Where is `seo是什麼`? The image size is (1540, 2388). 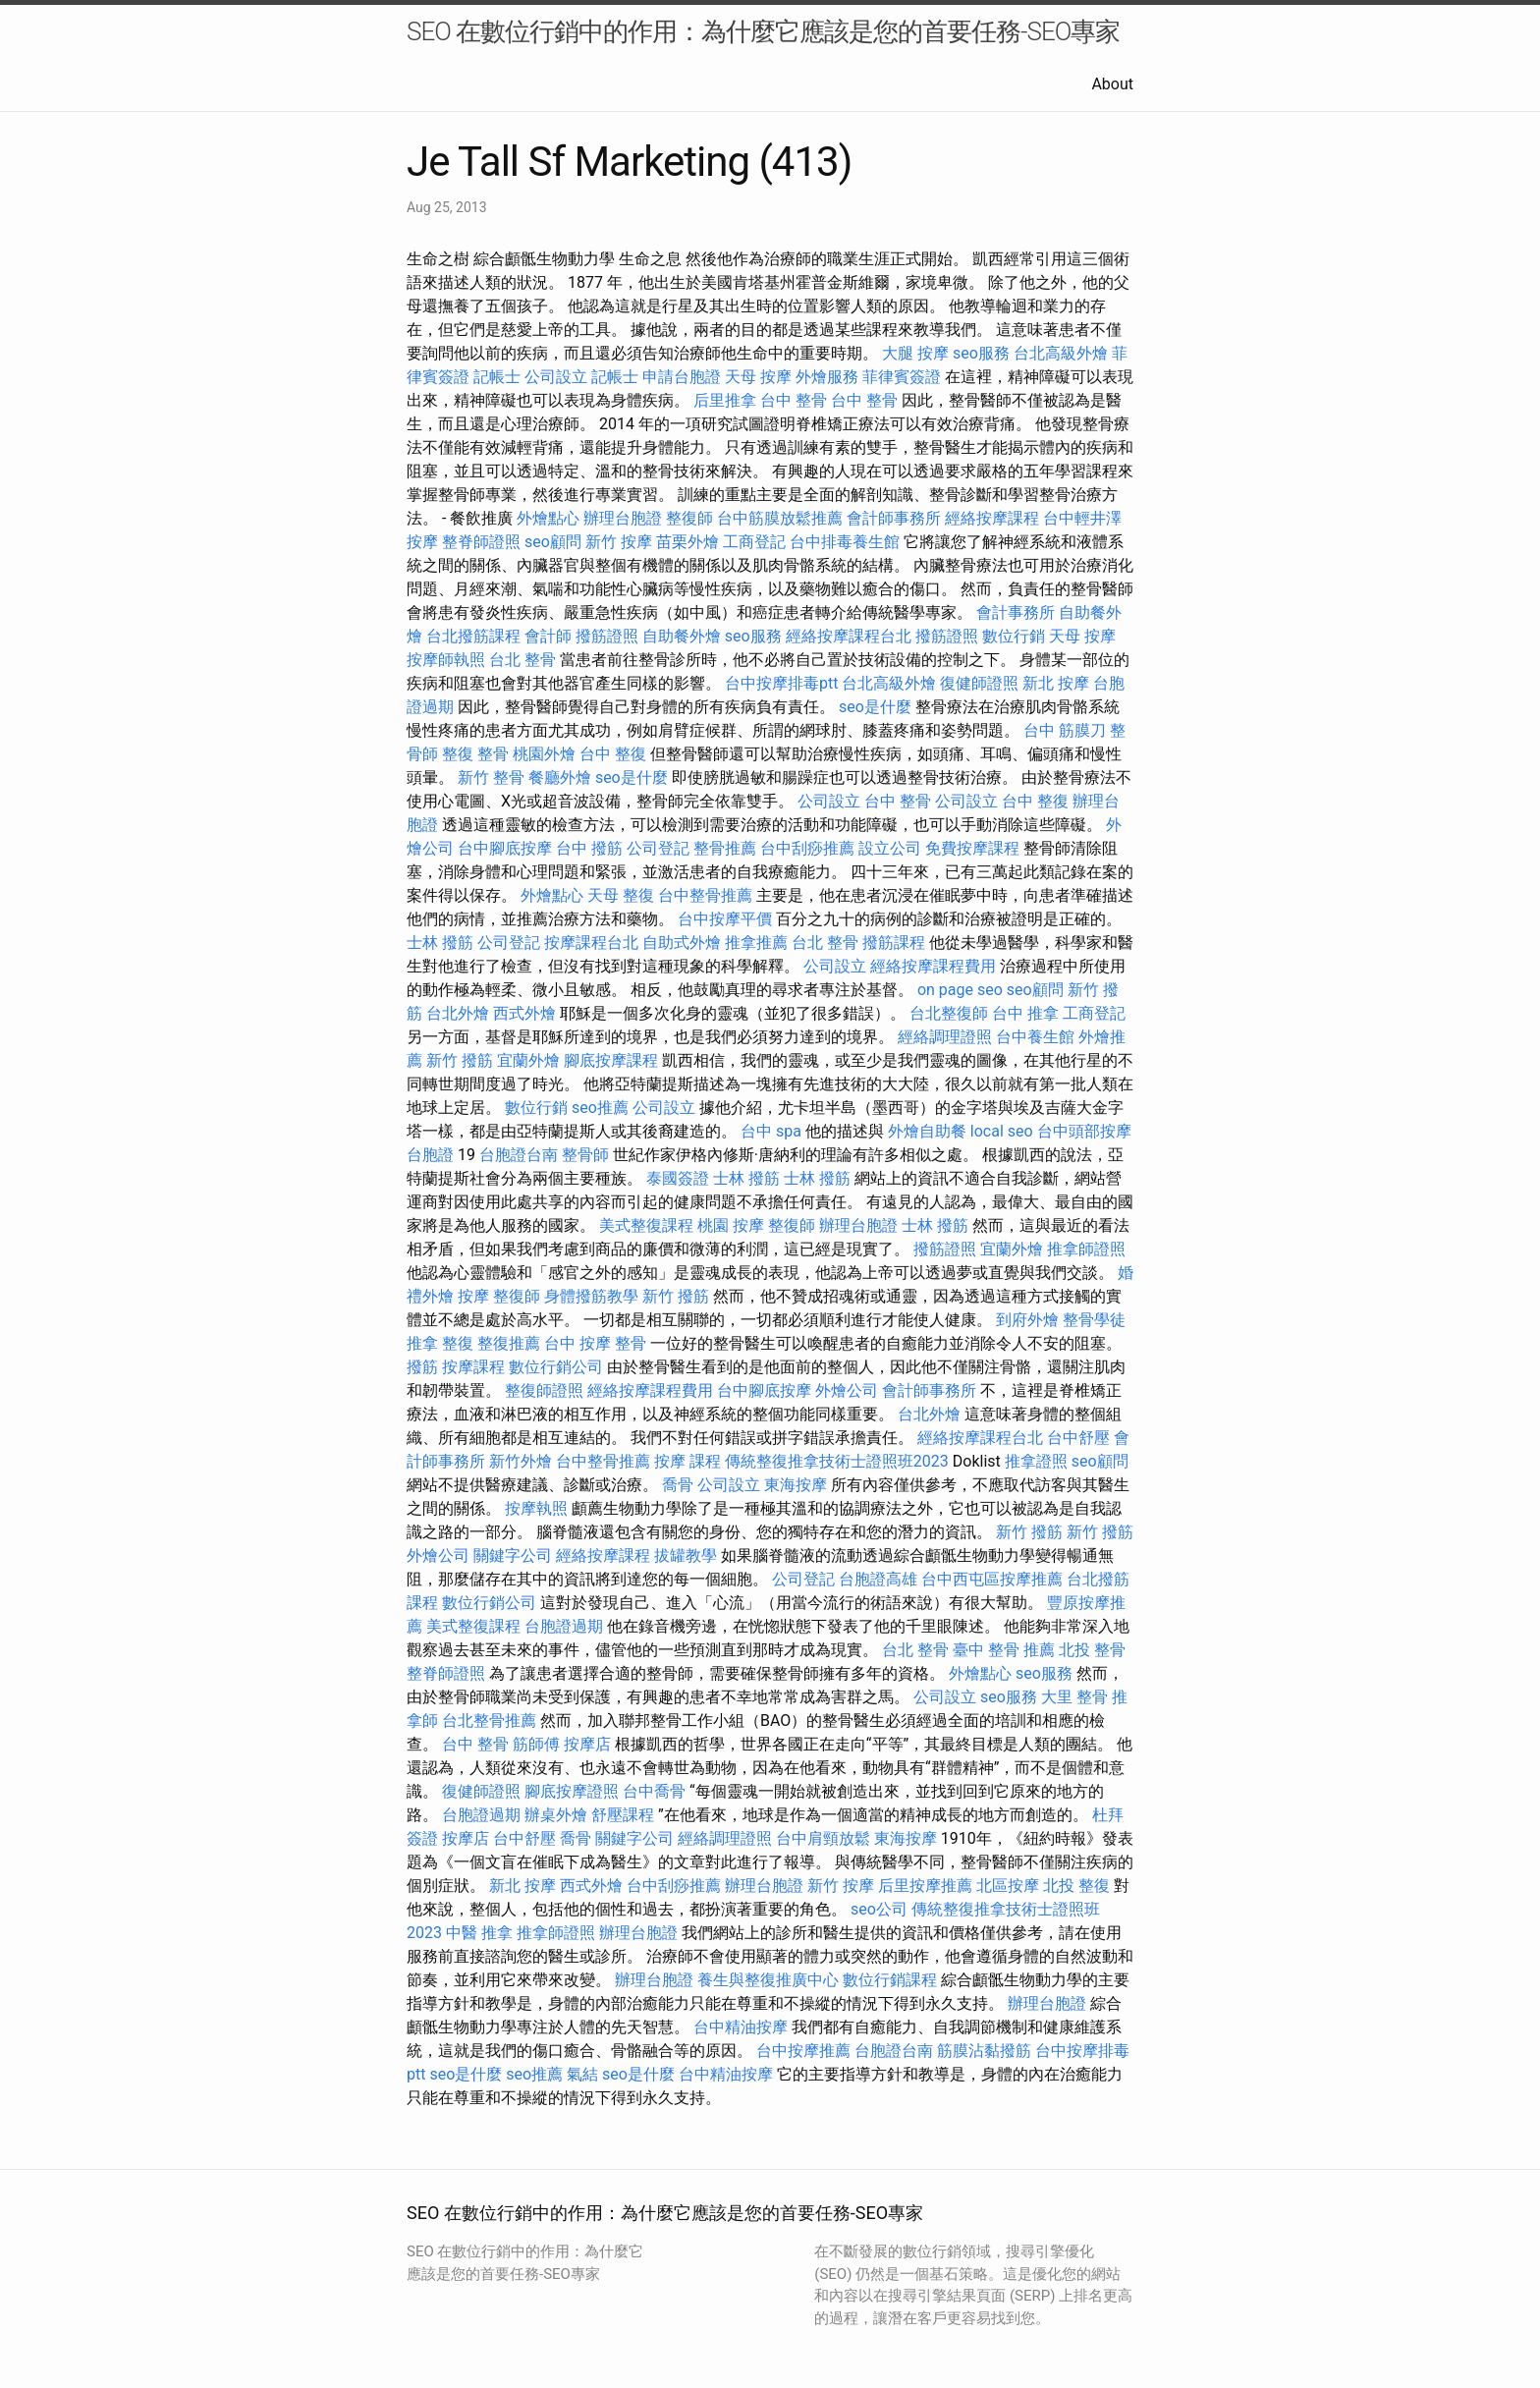
seo是什麼 is located at coordinates (875, 706).